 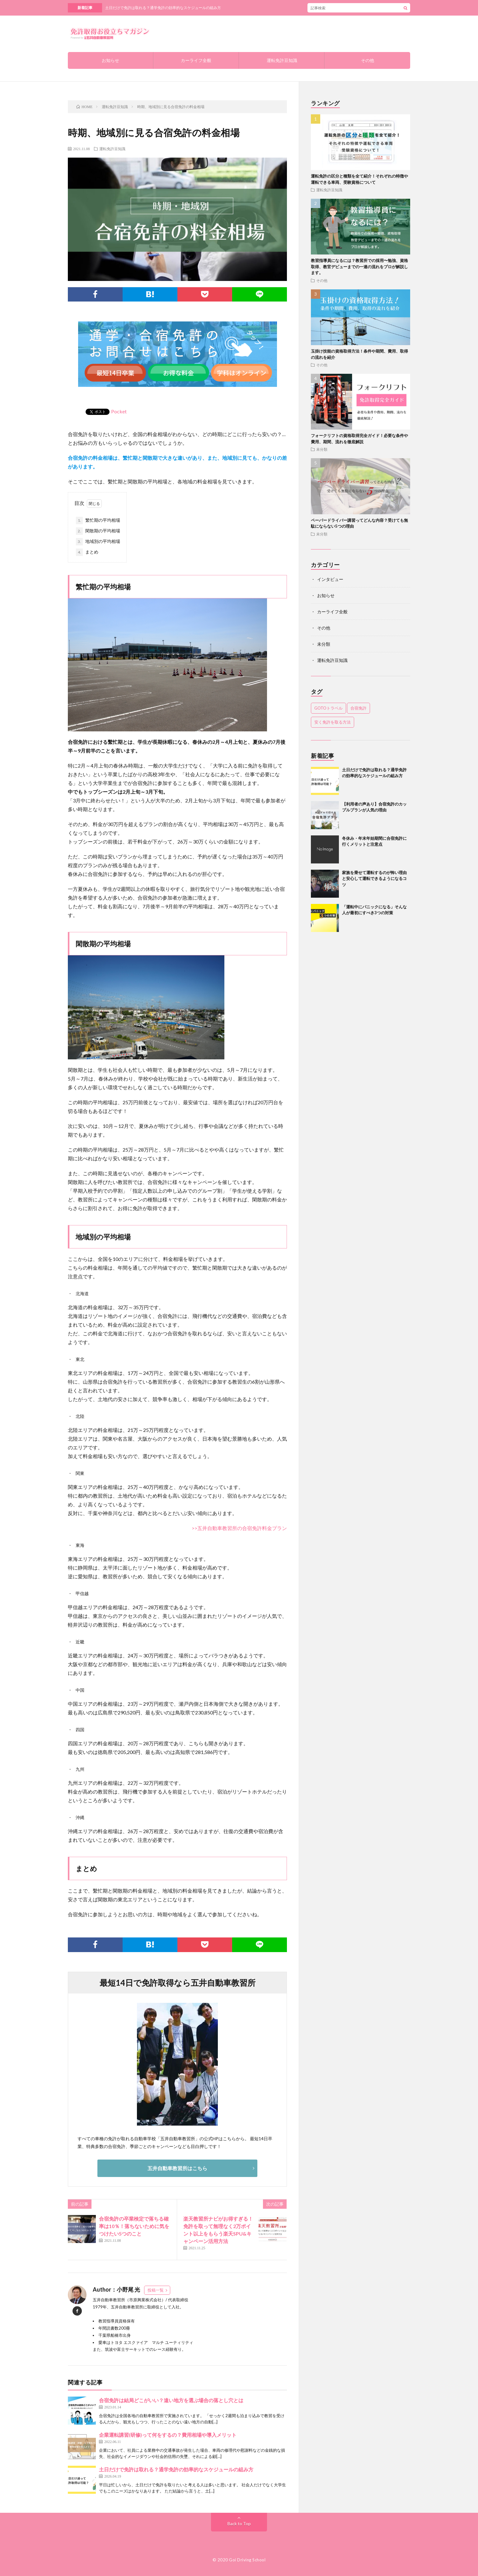 What do you see at coordinates (119, 411) in the screenshot?
I see `Pocket` at bounding box center [119, 411].